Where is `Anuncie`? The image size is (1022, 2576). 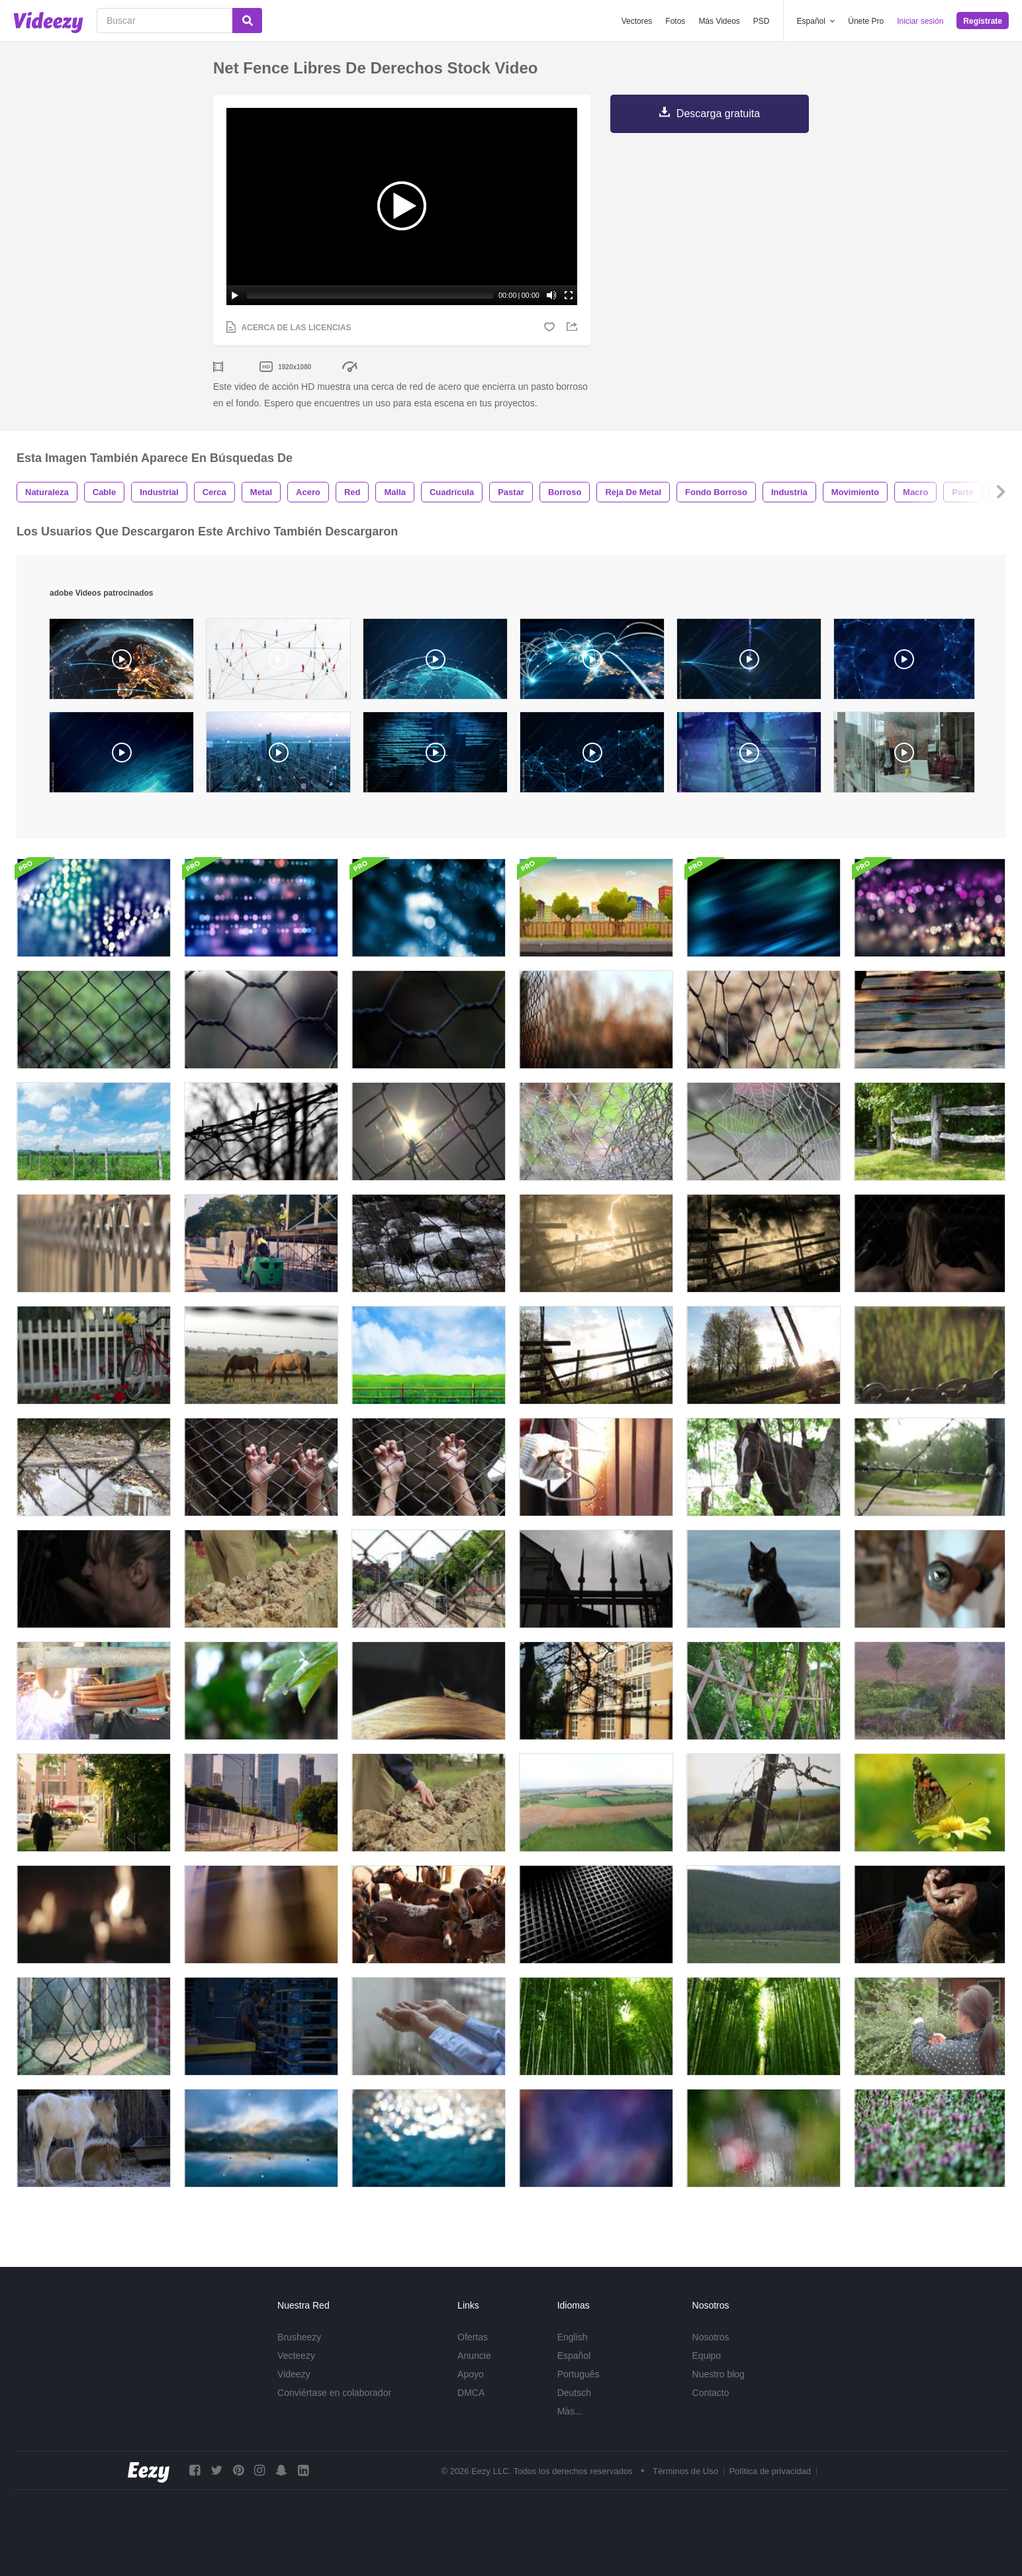
Anuncie is located at coordinates (474, 2355).